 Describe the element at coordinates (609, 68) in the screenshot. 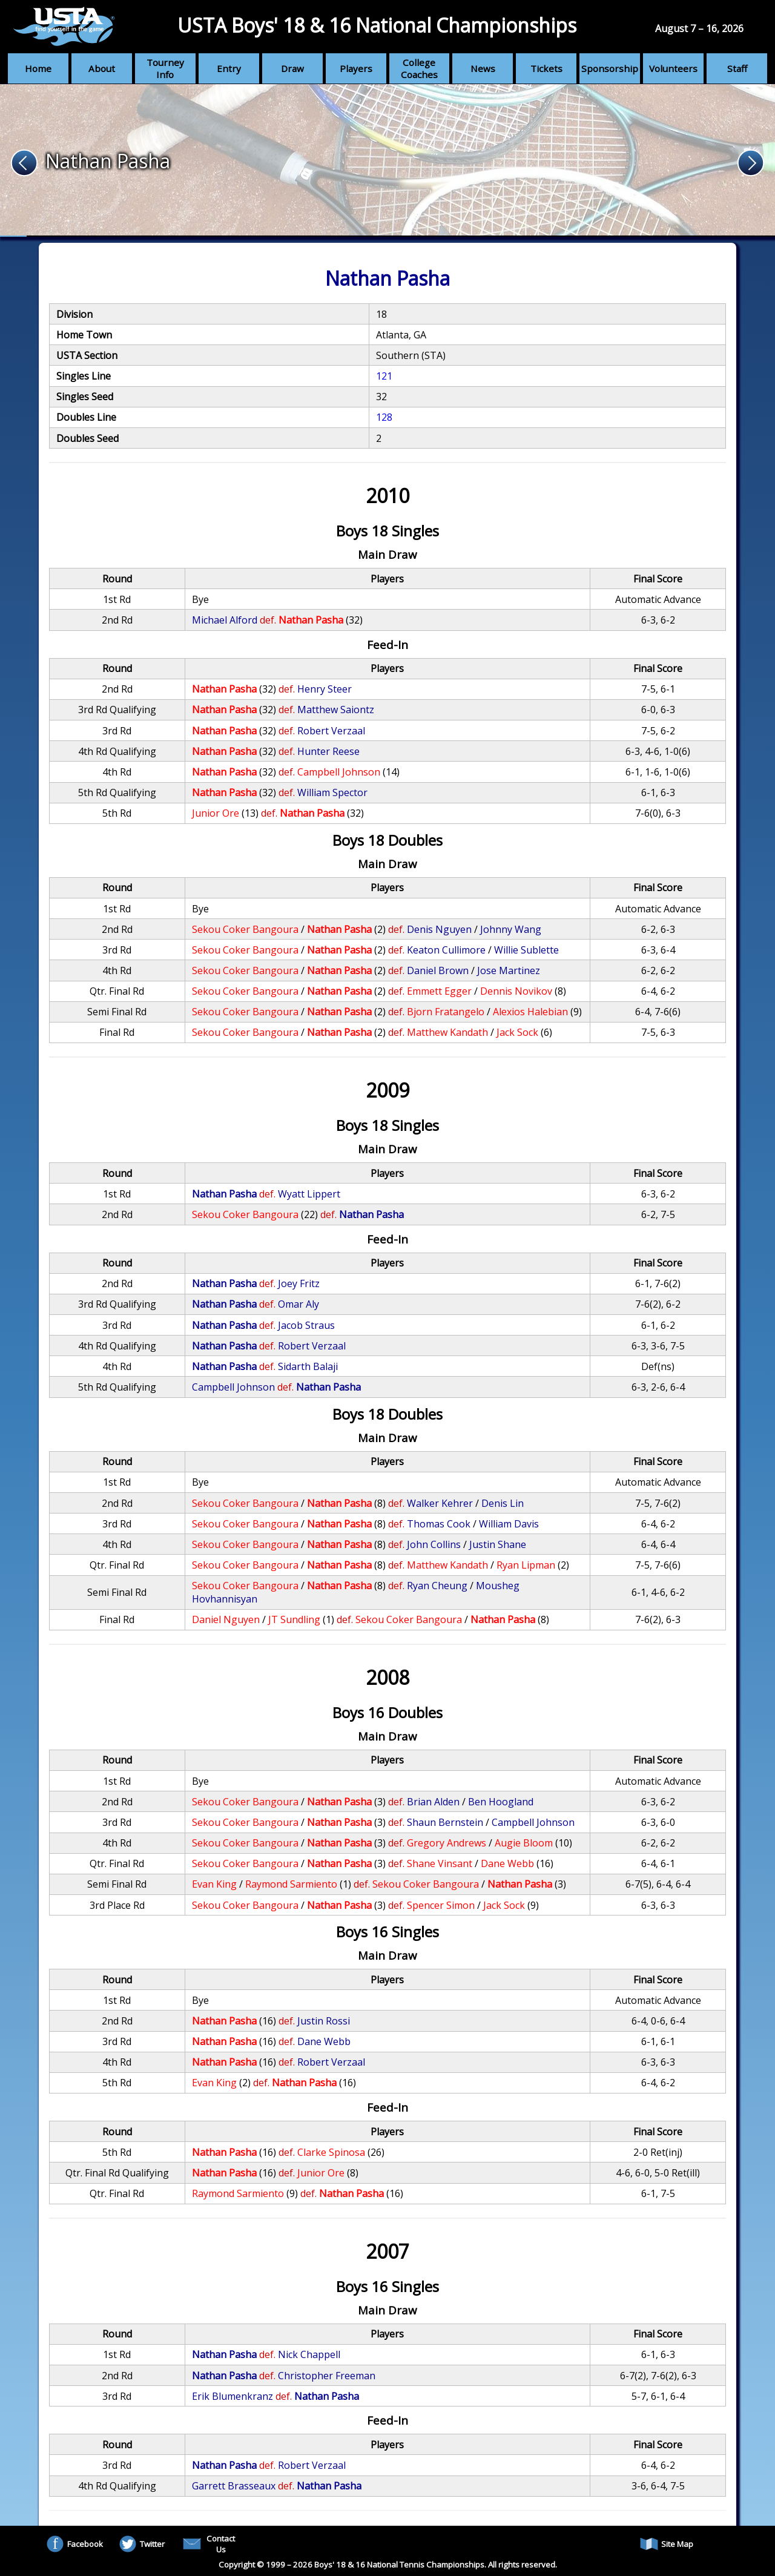

I see `Sponsorship` at that location.